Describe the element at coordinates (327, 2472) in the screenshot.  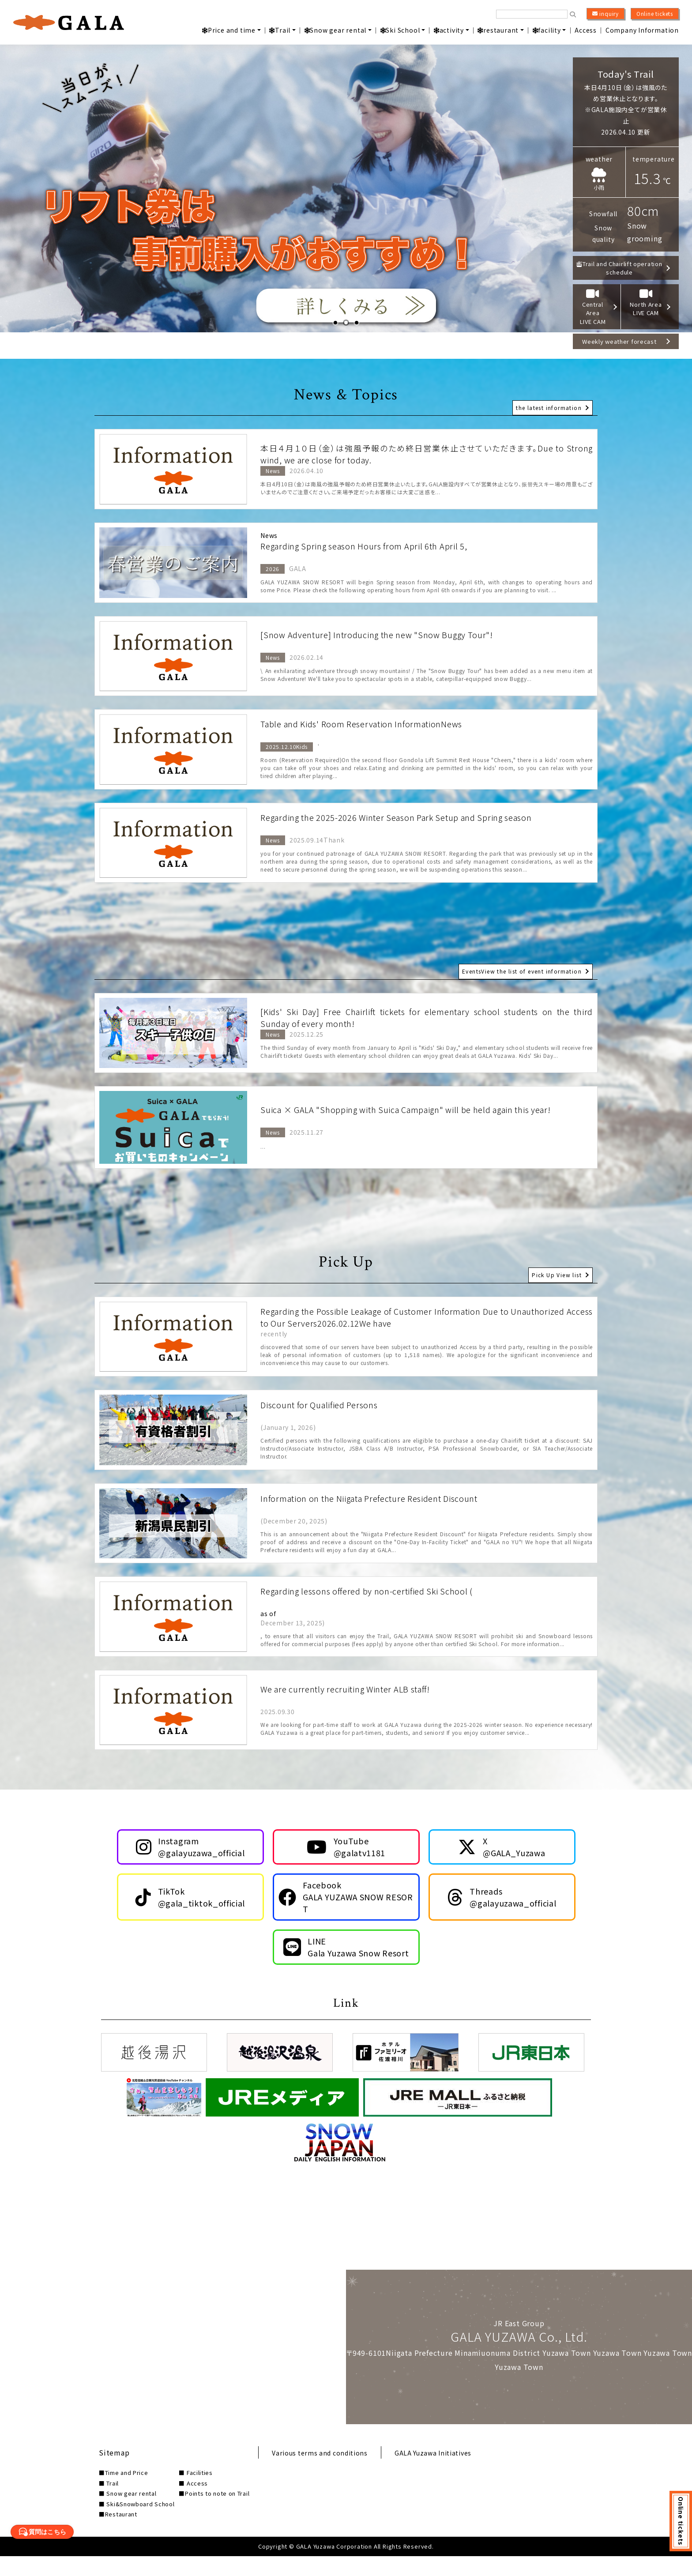
I see `Various terms and conditions` at that location.